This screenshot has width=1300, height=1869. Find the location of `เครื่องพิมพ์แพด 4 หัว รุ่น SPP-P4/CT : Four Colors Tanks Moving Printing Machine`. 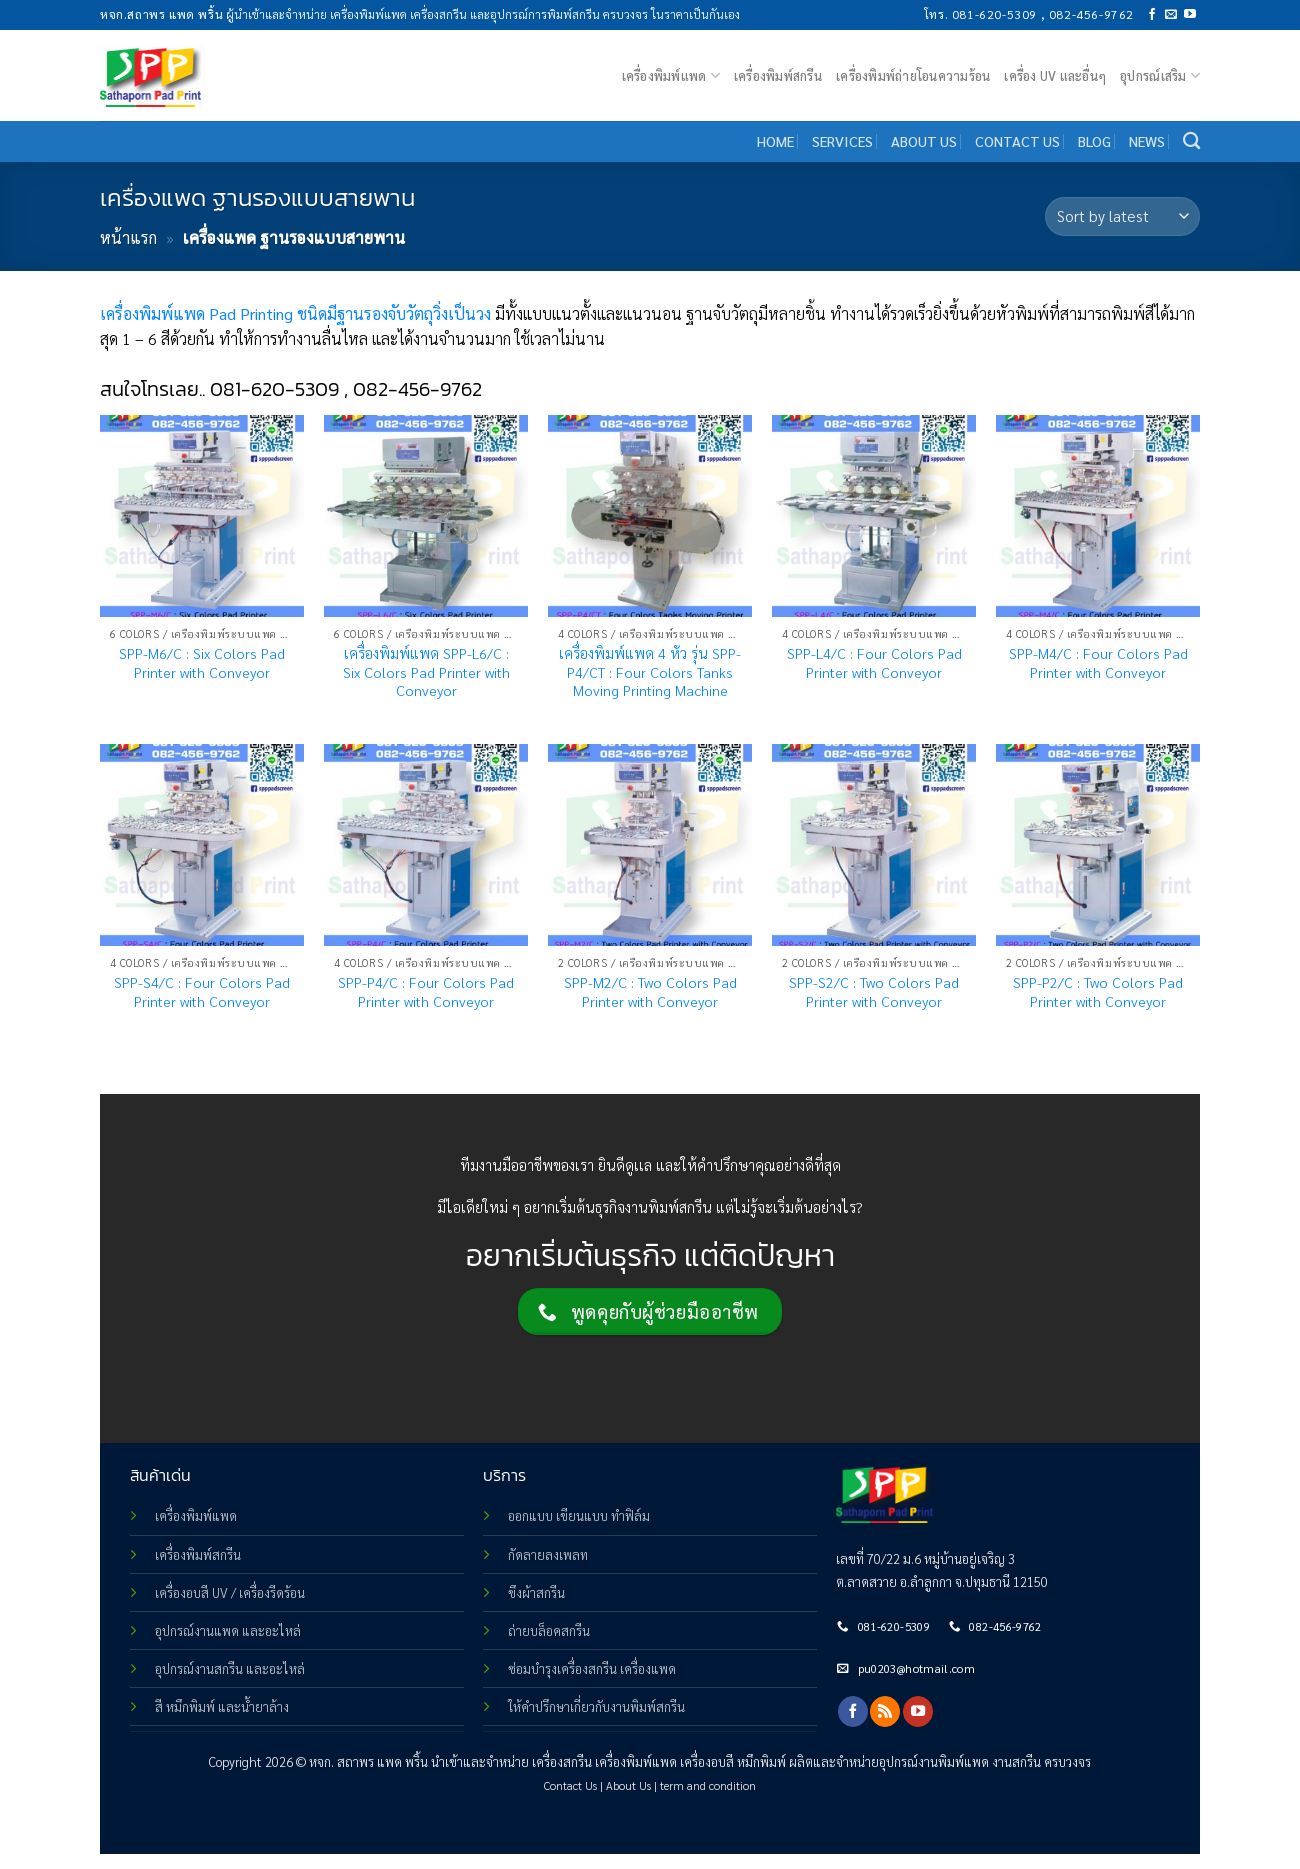

เครื่องพิมพ์แพด 4 หัว รุ่น SPP-P4/CT : Four Colors Tanks Moving Printing Machine is located at coordinates (650, 671).